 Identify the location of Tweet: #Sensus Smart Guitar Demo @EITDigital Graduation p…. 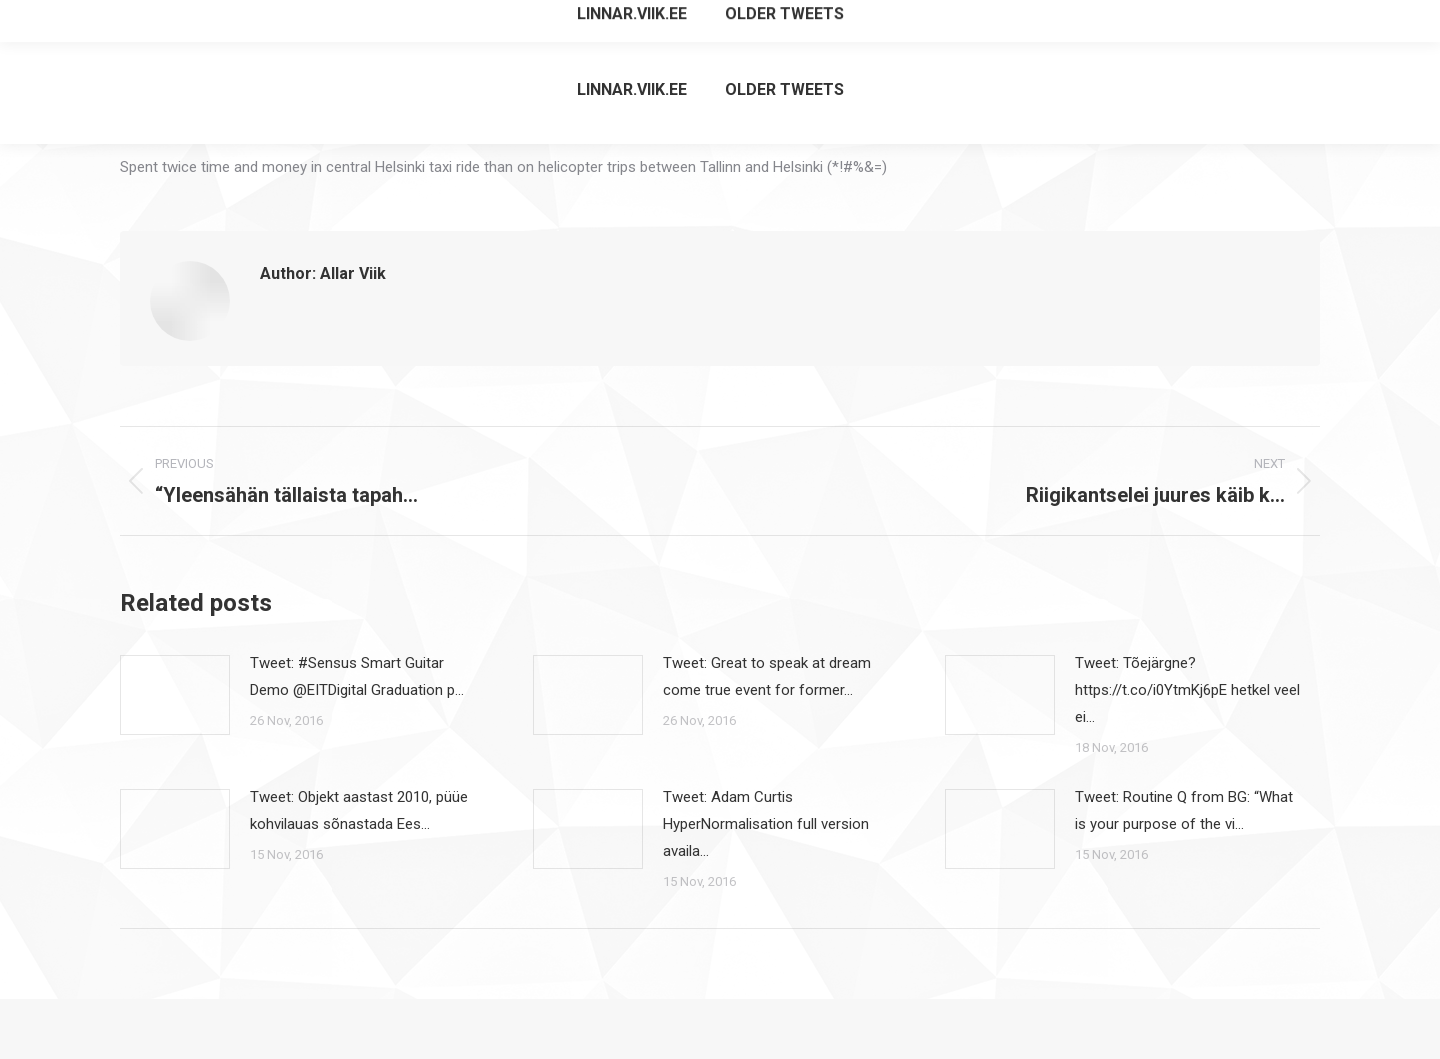
(357, 676).